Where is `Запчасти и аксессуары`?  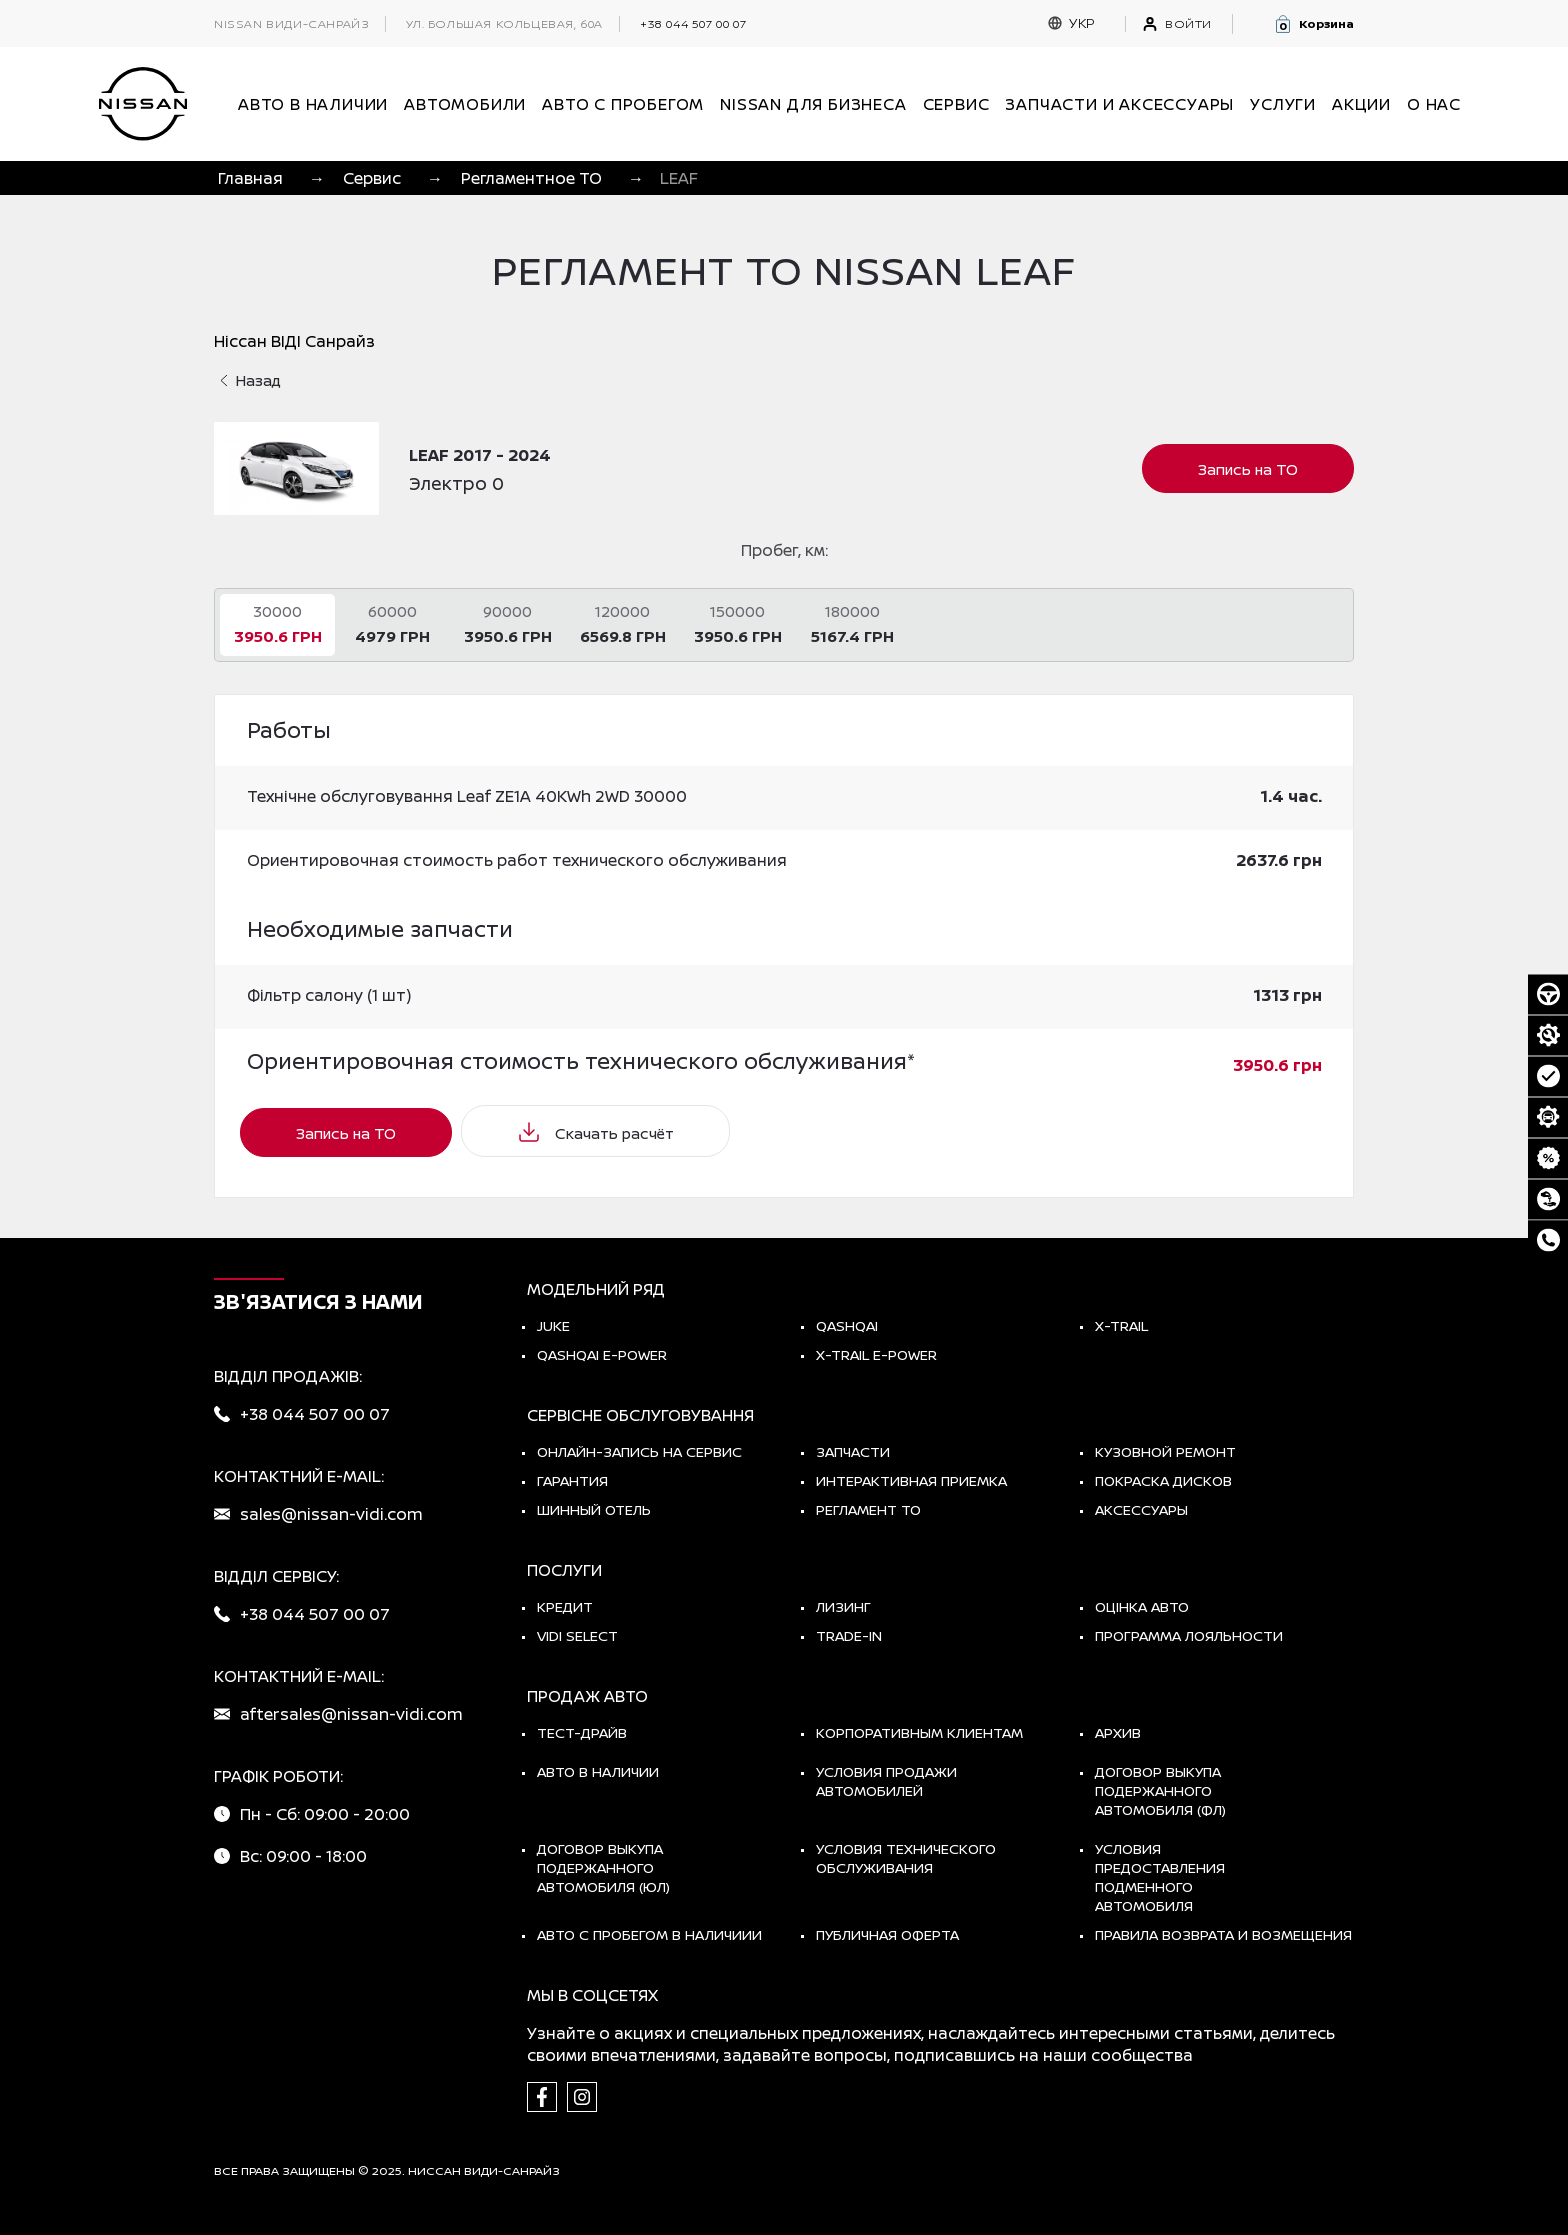
Запчасти и аксессуары is located at coordinates (1119, 104).